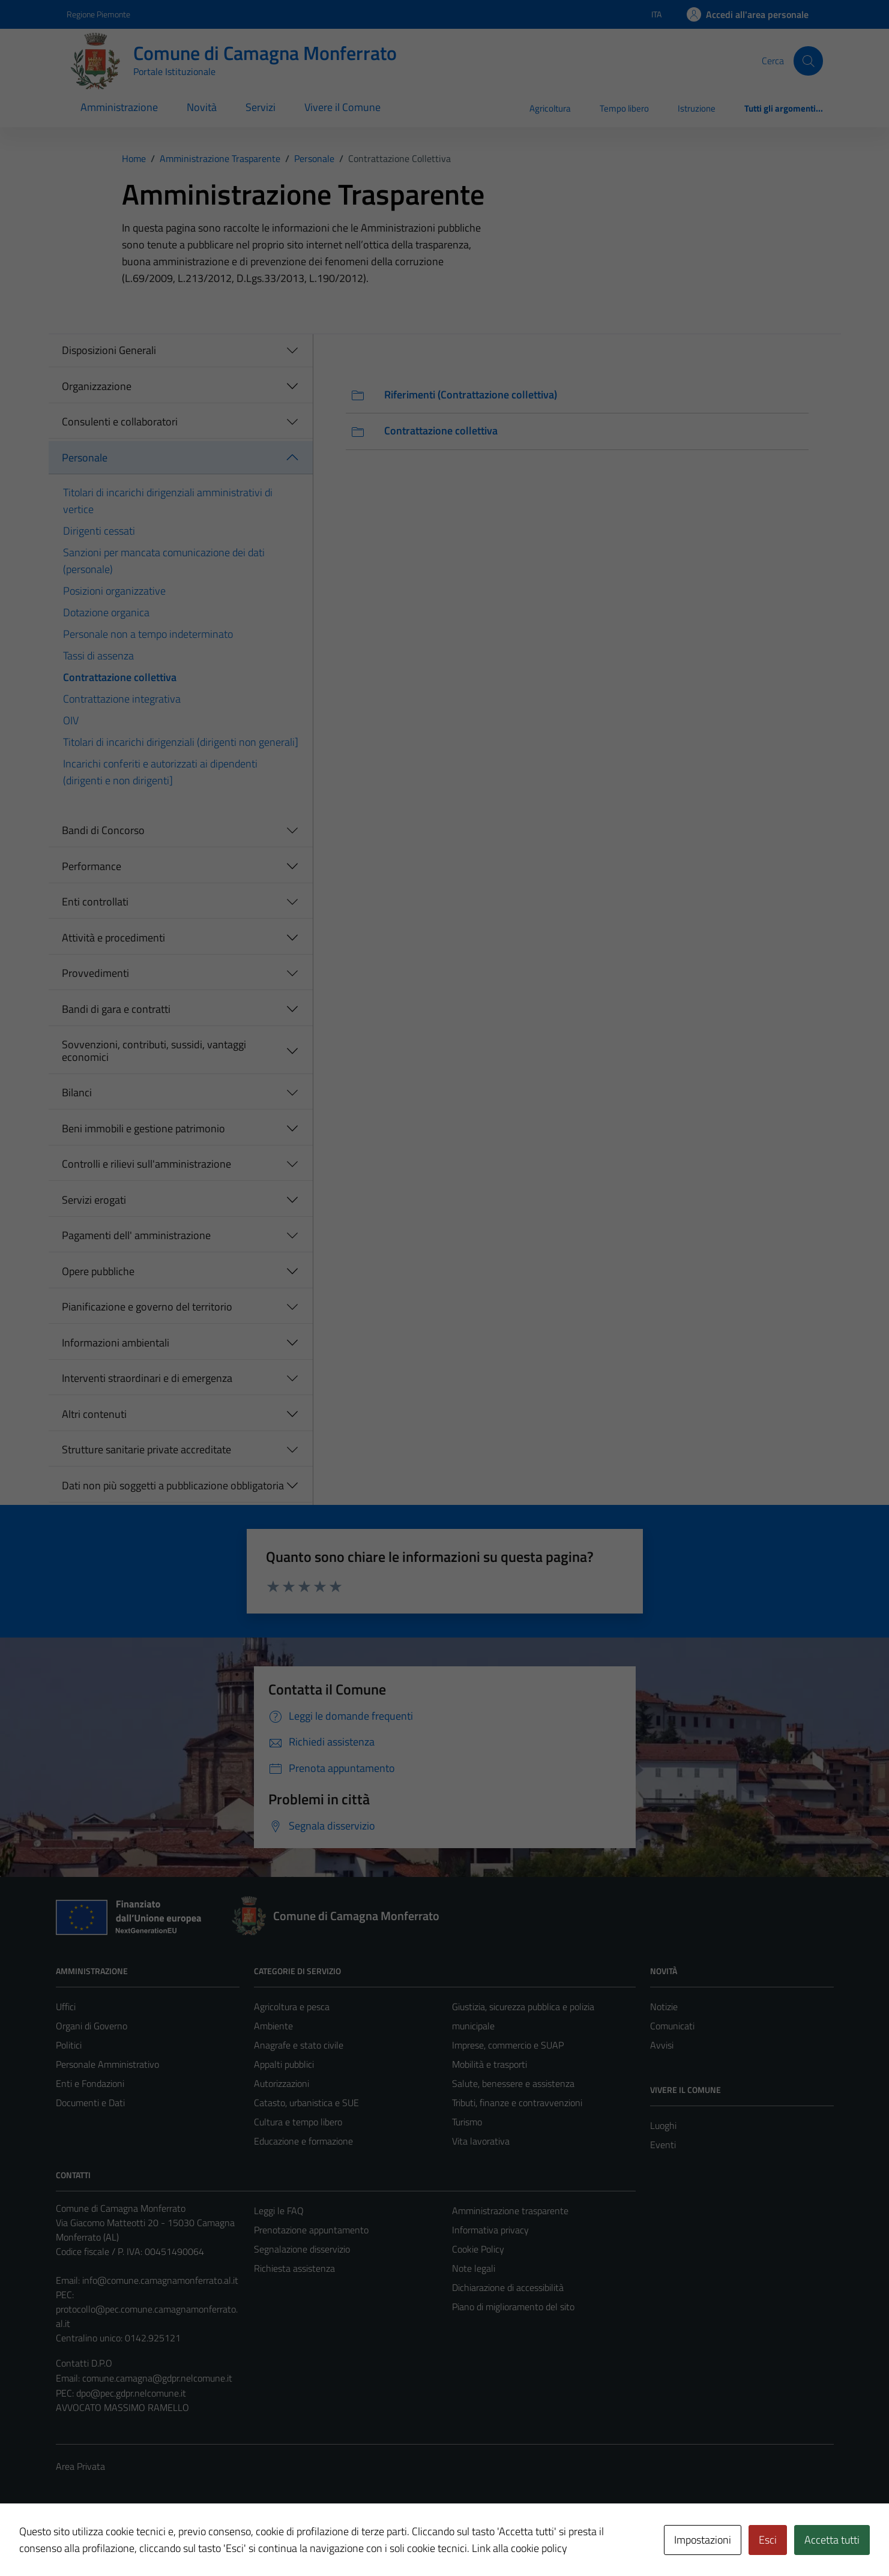 This screenshot has width=889, height=2576. I want to click on Segnalazione disservizio, so click(302, 2249).